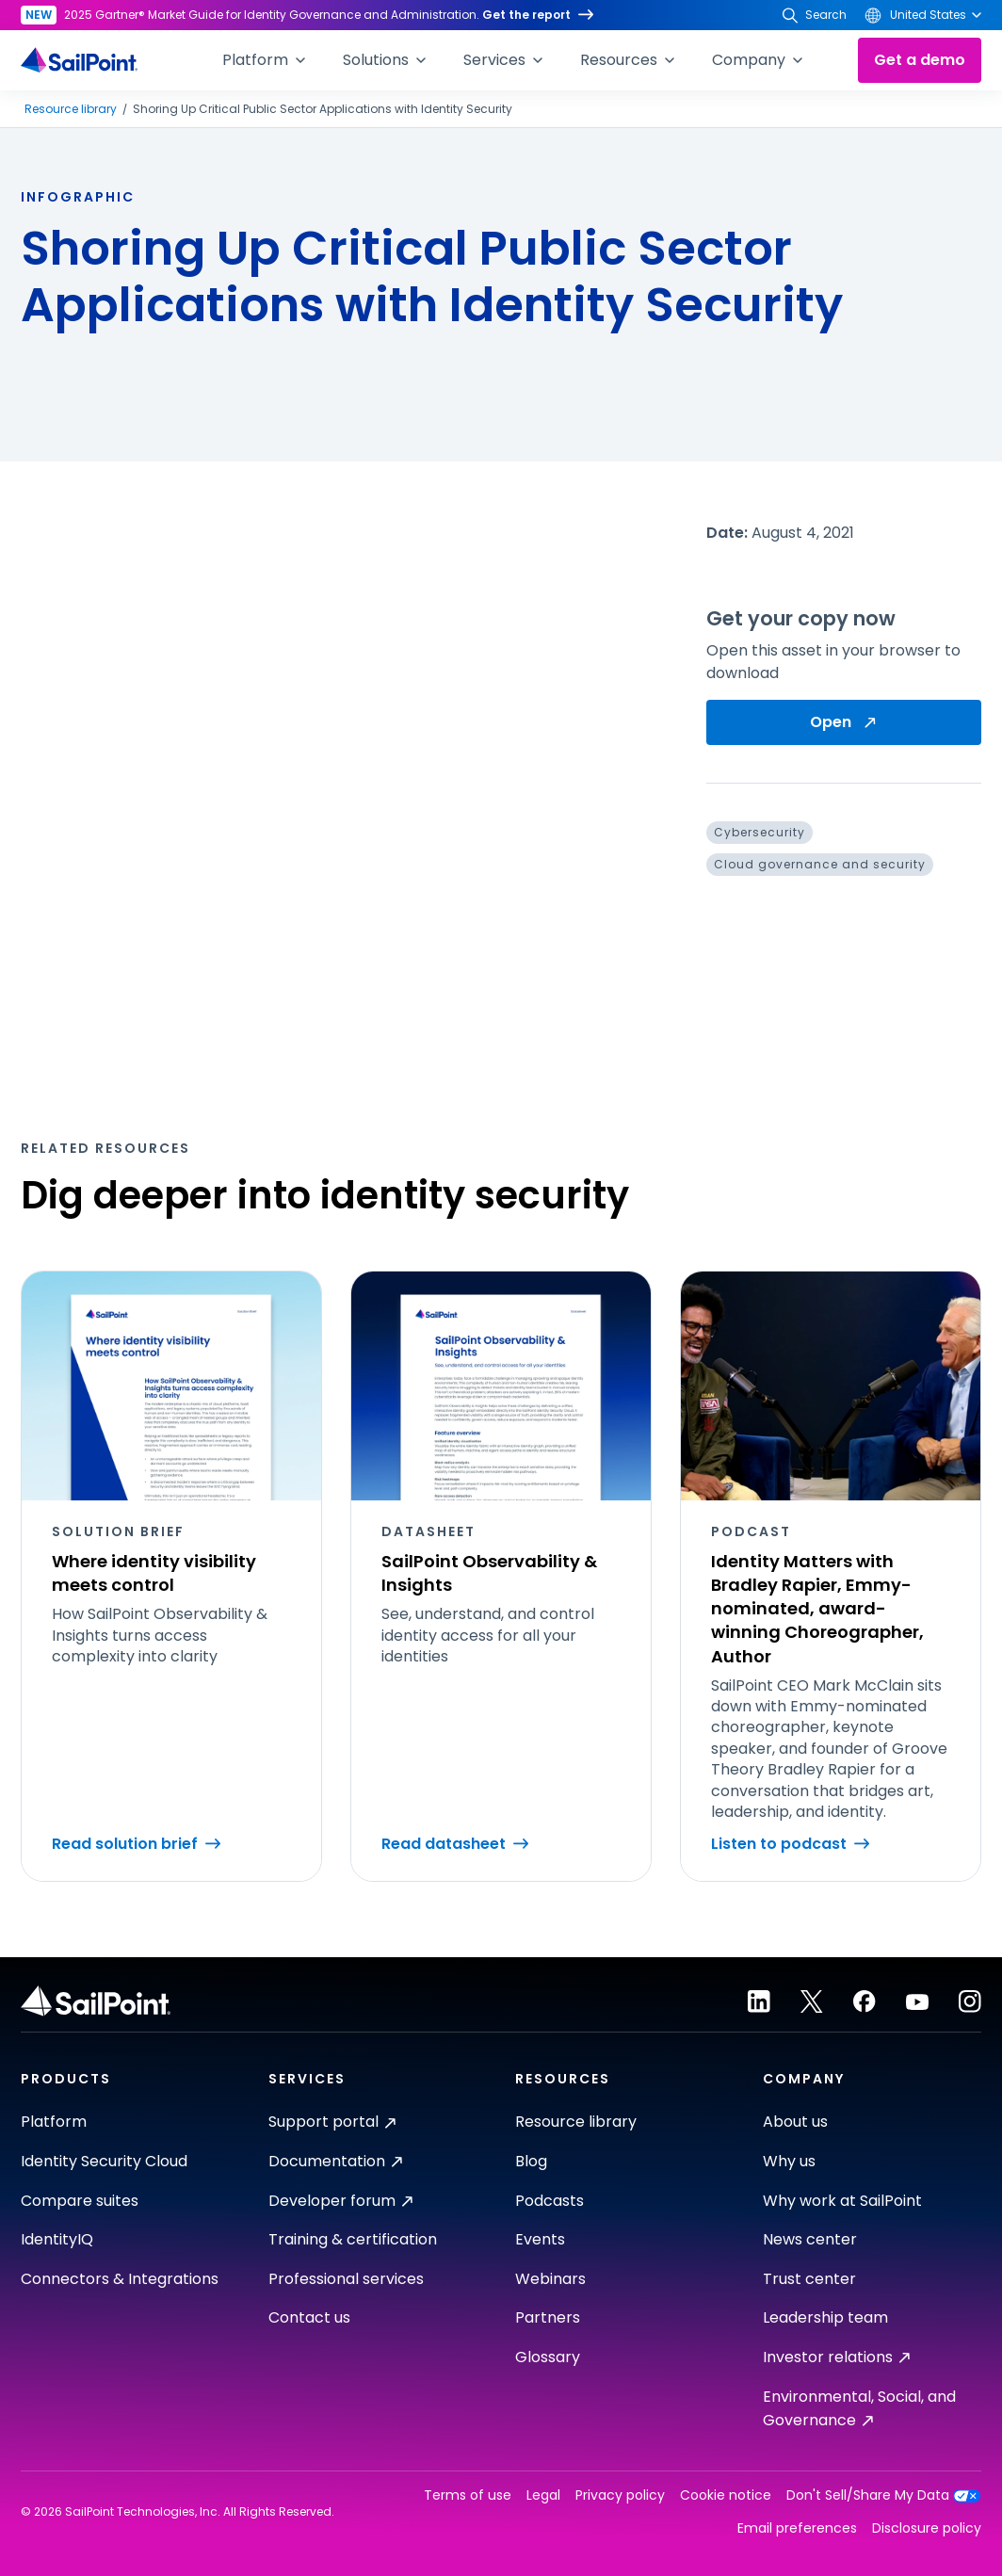  Describe the element at coordinates (346, 2279) in the screenshot. I see `Professional services` at that location.